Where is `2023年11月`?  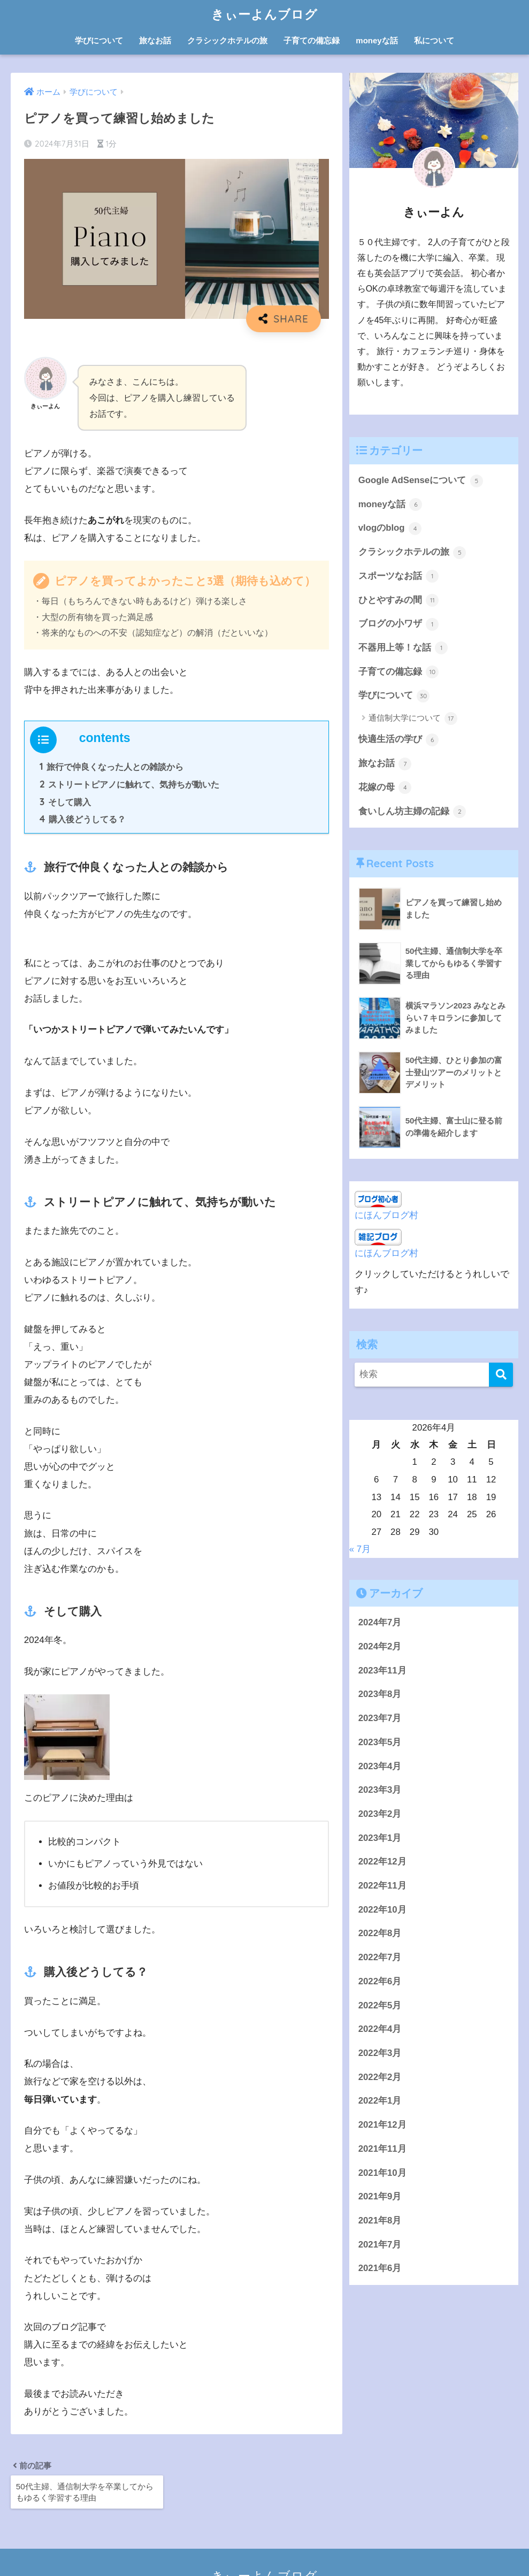 2023年11月 is located at coordinates (382, 1671).